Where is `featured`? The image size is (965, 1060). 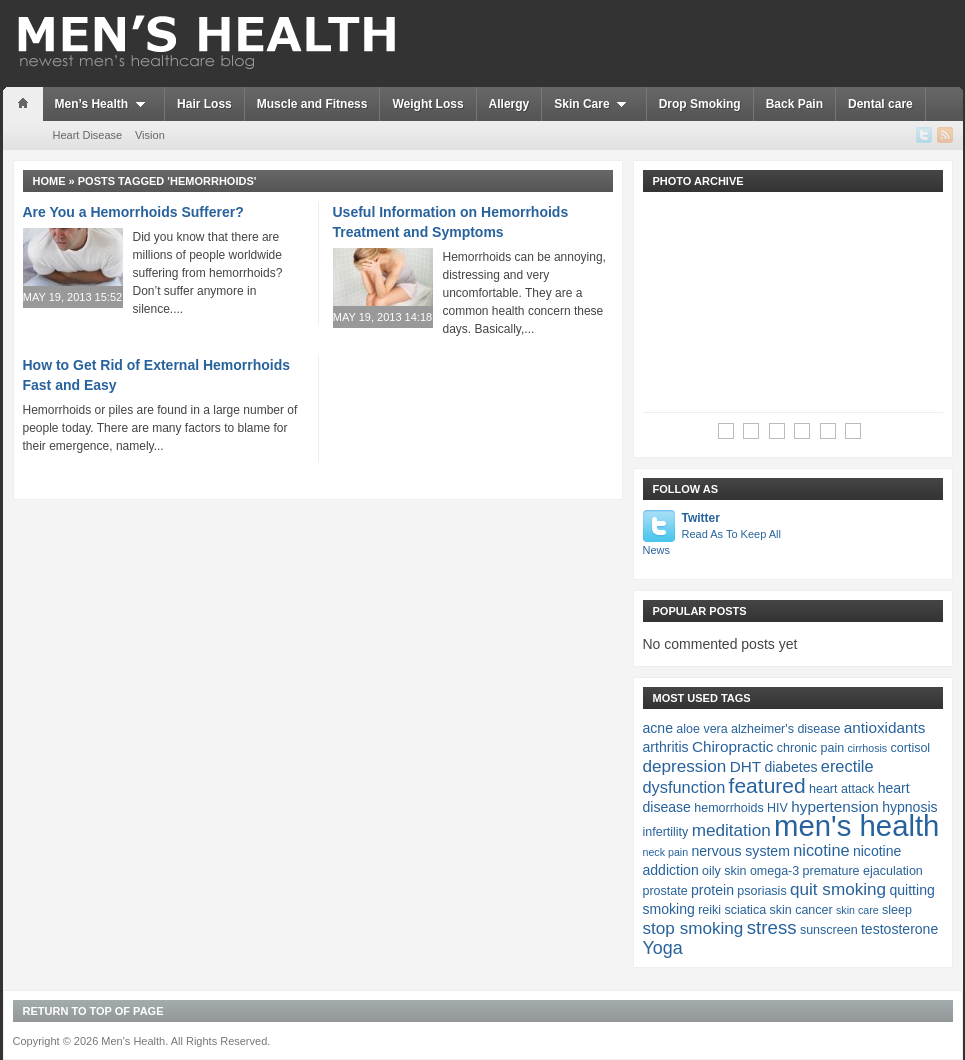
featured is located at coordinates (767, 785).